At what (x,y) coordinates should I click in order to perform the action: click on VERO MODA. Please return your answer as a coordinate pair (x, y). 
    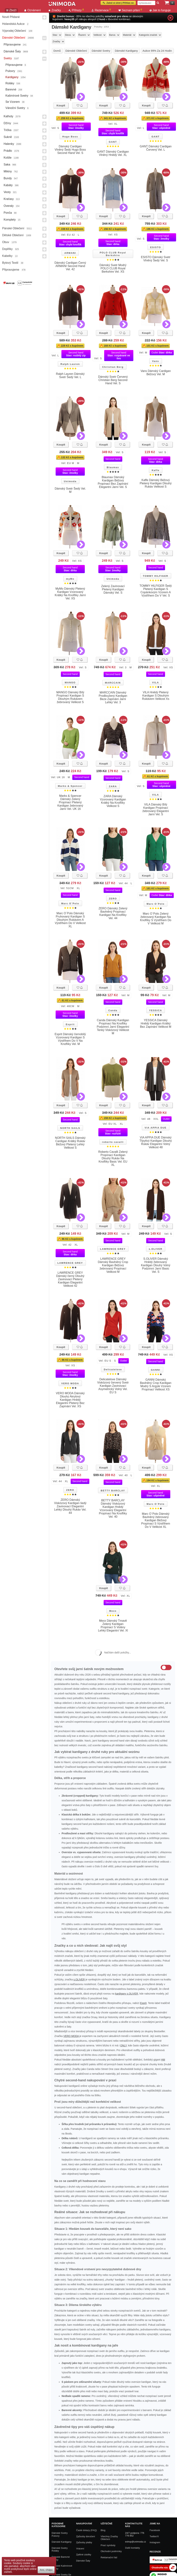
    Looking at the image, I should click on (70, 1383).